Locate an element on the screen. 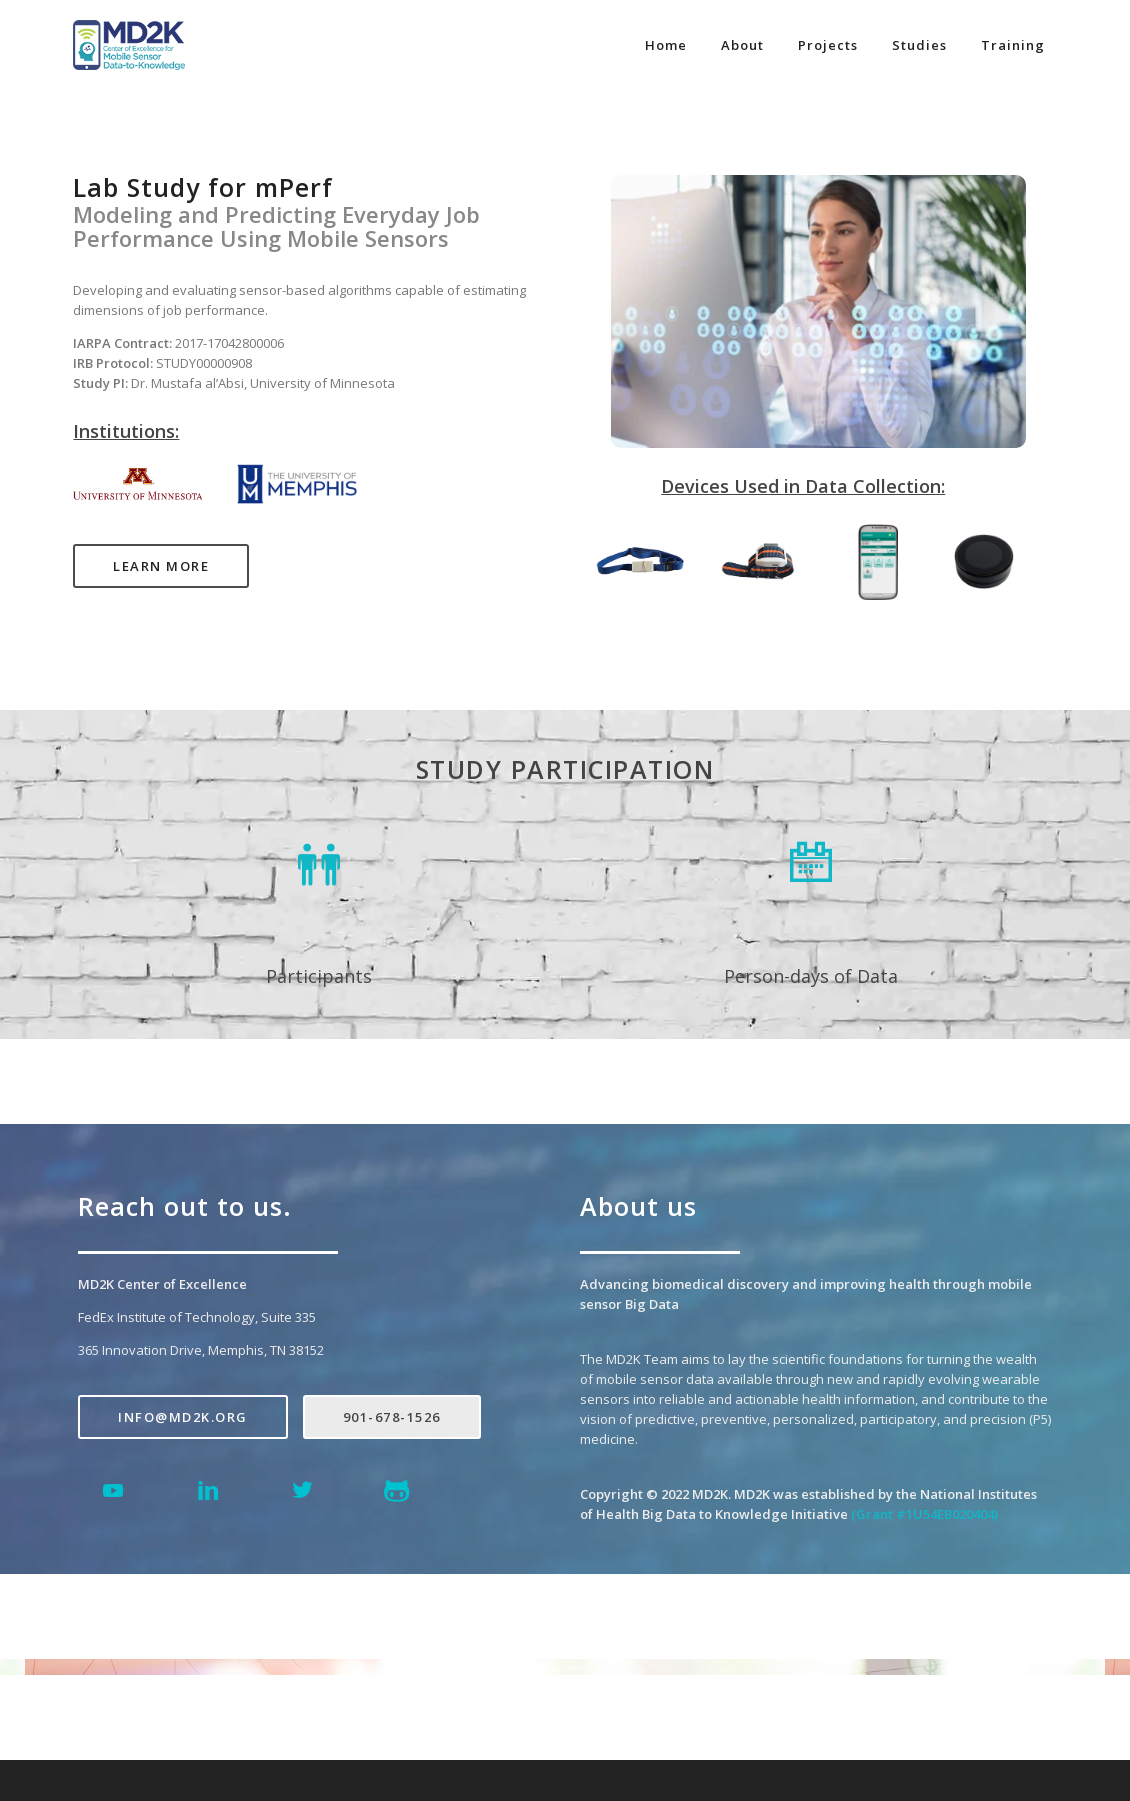 This screenshot has width=1130, height=1801. About is located at coordinates (742, 45).